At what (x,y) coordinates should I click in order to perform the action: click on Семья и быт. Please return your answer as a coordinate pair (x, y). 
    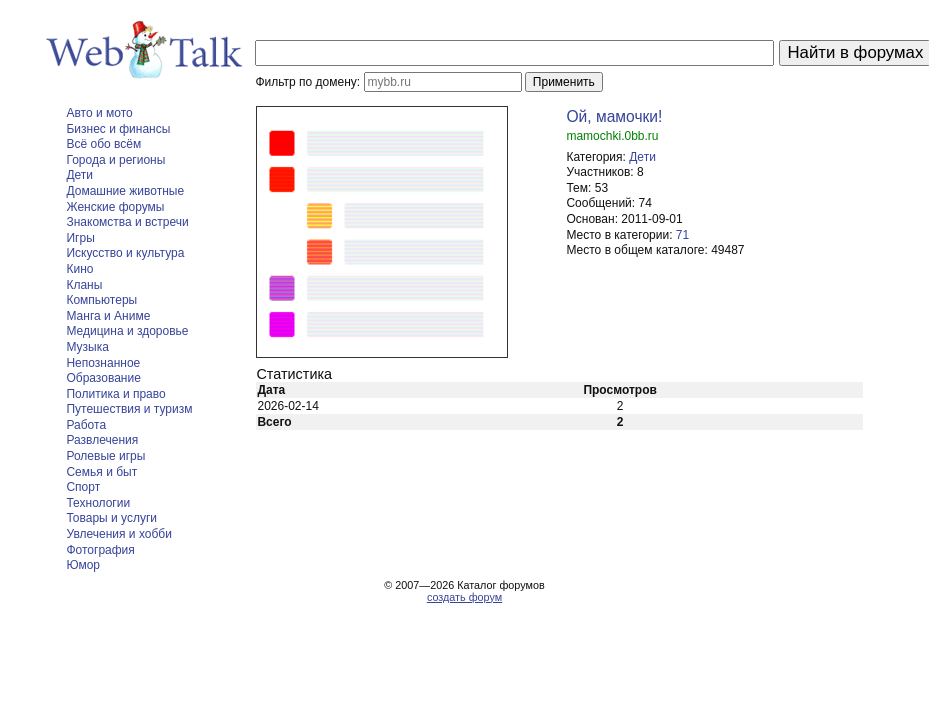
    Looking at the image, I should click on (101, 472).